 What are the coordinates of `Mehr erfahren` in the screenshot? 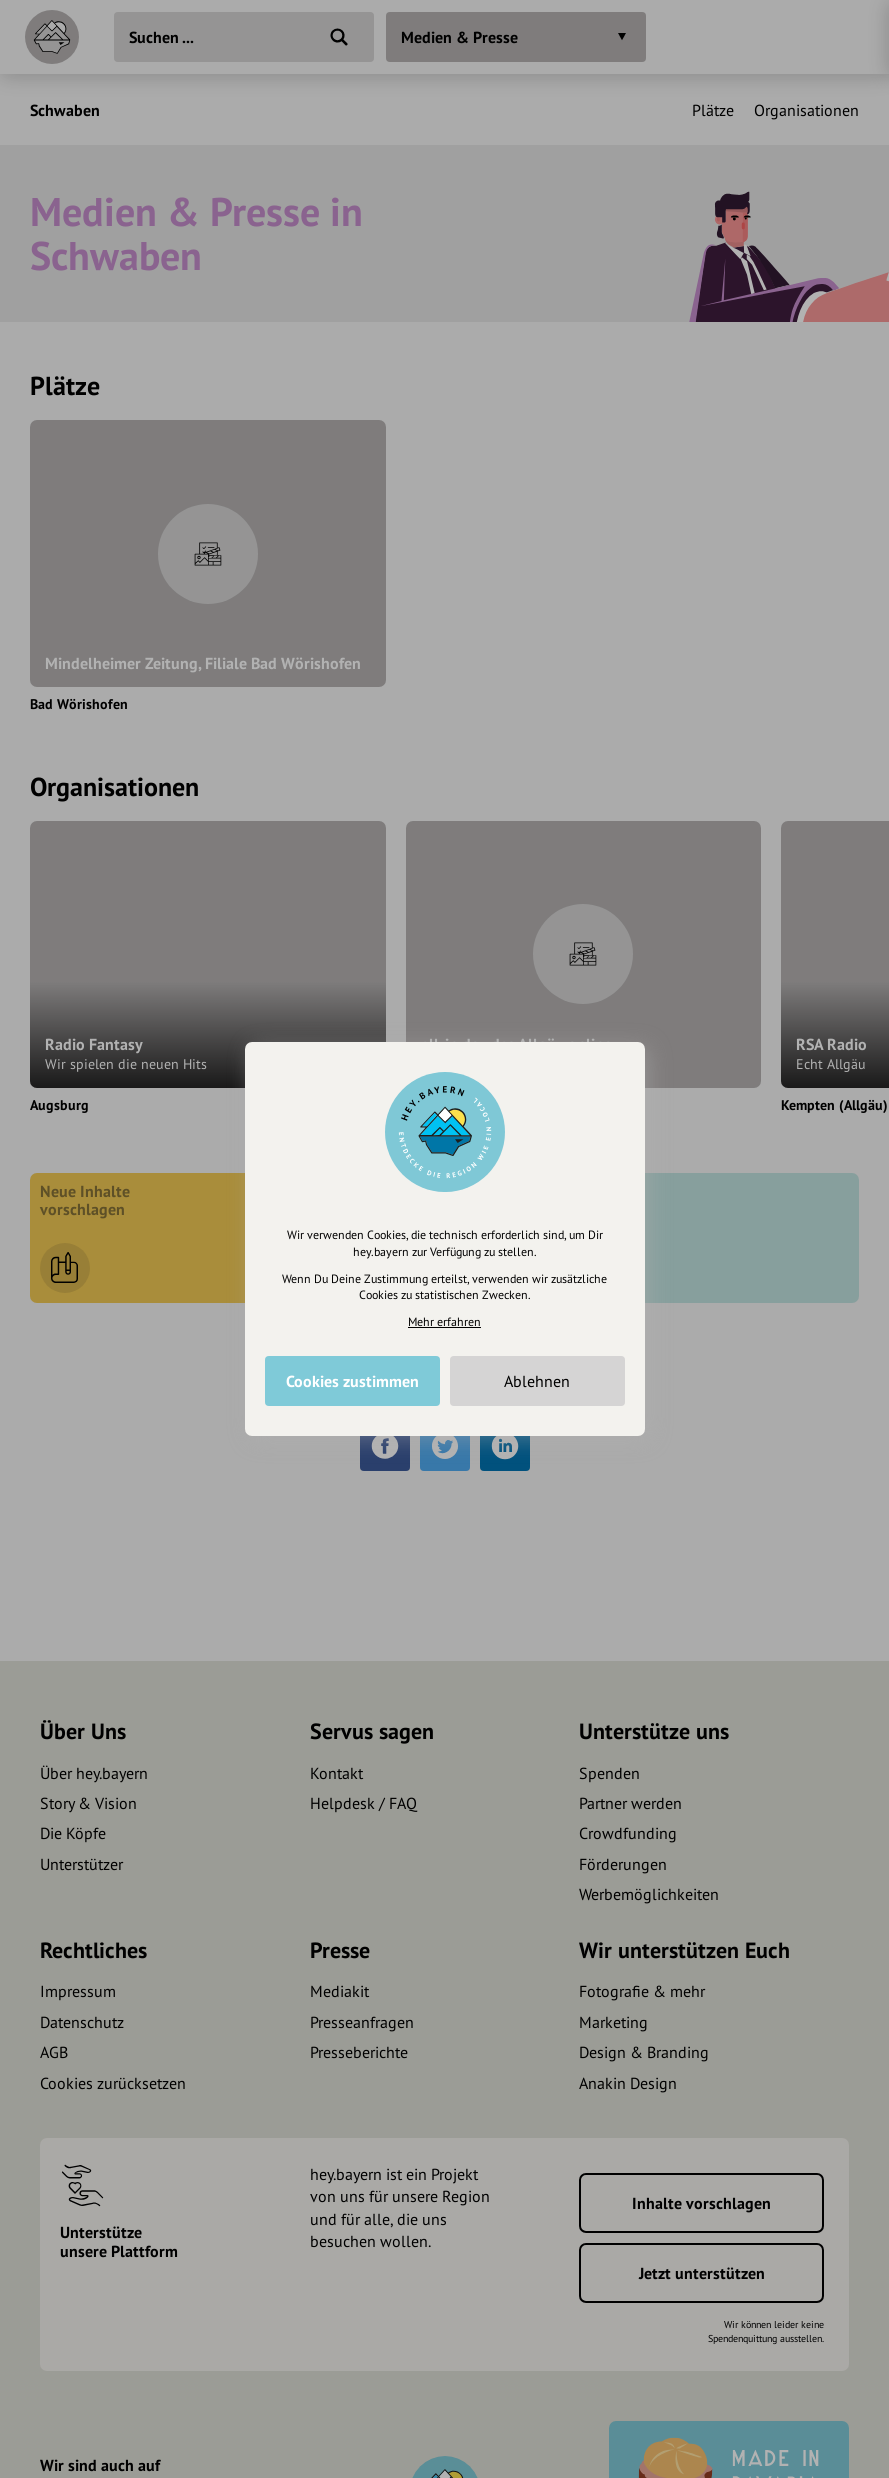 It's located at (444, 1321).